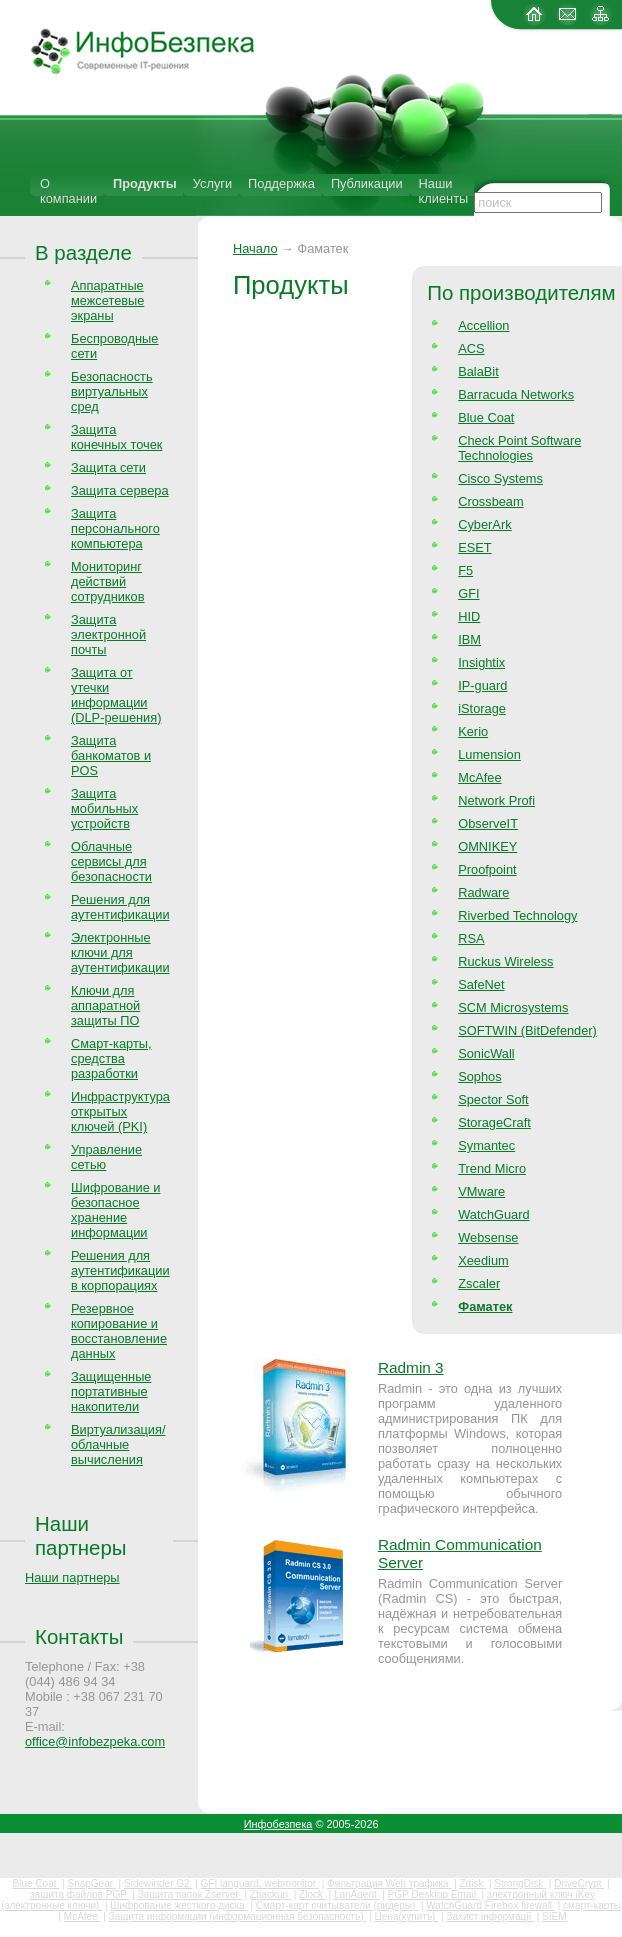 The image size is (622, 1937). Describe the element at coordinates (479, 1283) in the screenshot. I see `Zscaler` at that location.